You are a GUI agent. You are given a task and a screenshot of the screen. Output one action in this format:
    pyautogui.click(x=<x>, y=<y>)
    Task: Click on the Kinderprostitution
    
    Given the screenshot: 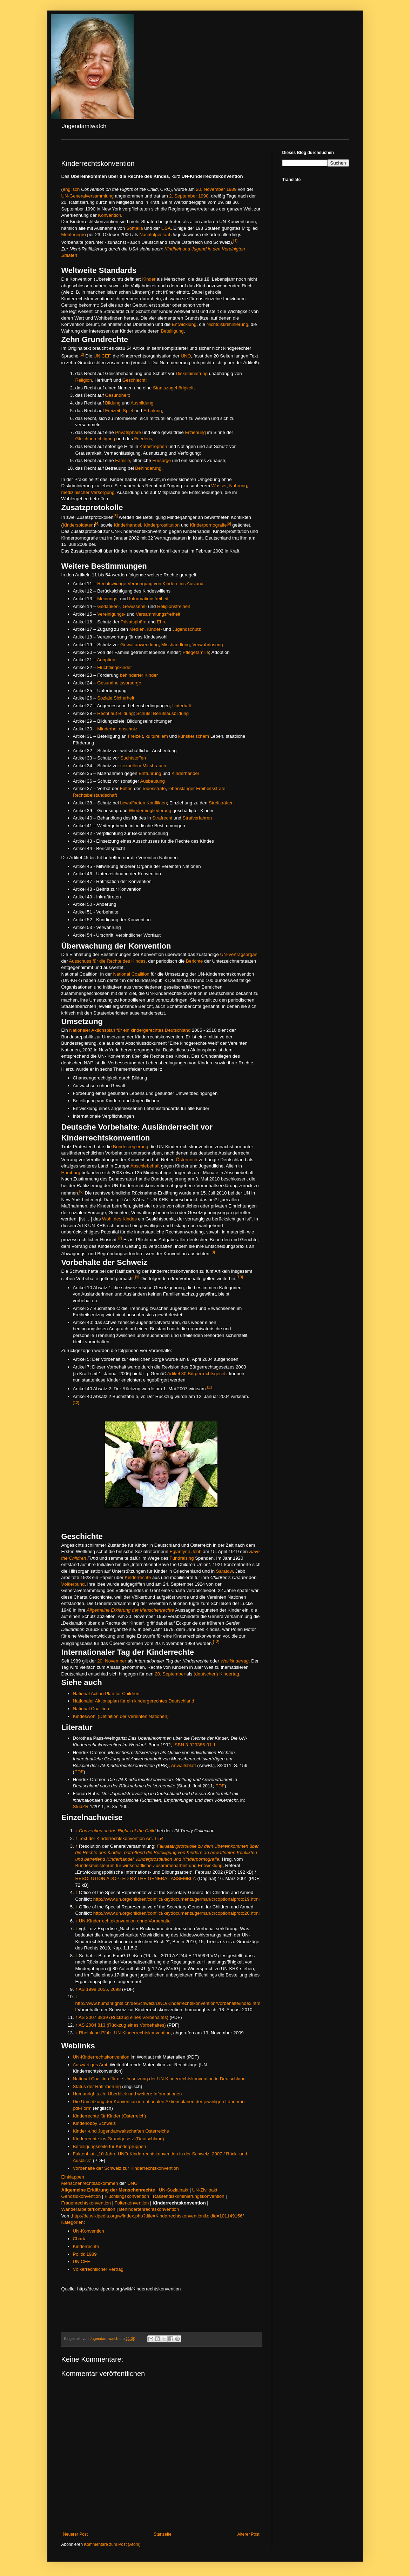 What is the action you would take?
    pyautogui.click(x=162, y=525)
    